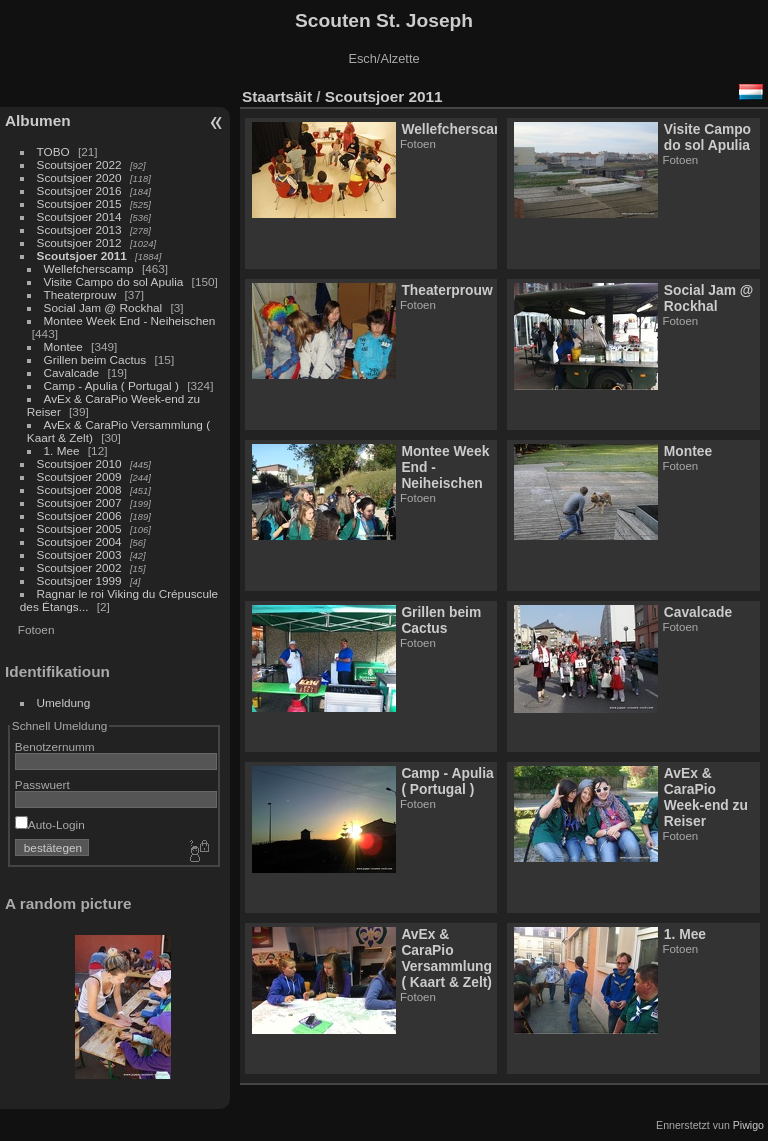 This screenshot has width=768, height=1141. What do you see at coordinates (95, 359) in the screenshot?
I see `Grillen beim Cactus` at bounding box center [95, 359].